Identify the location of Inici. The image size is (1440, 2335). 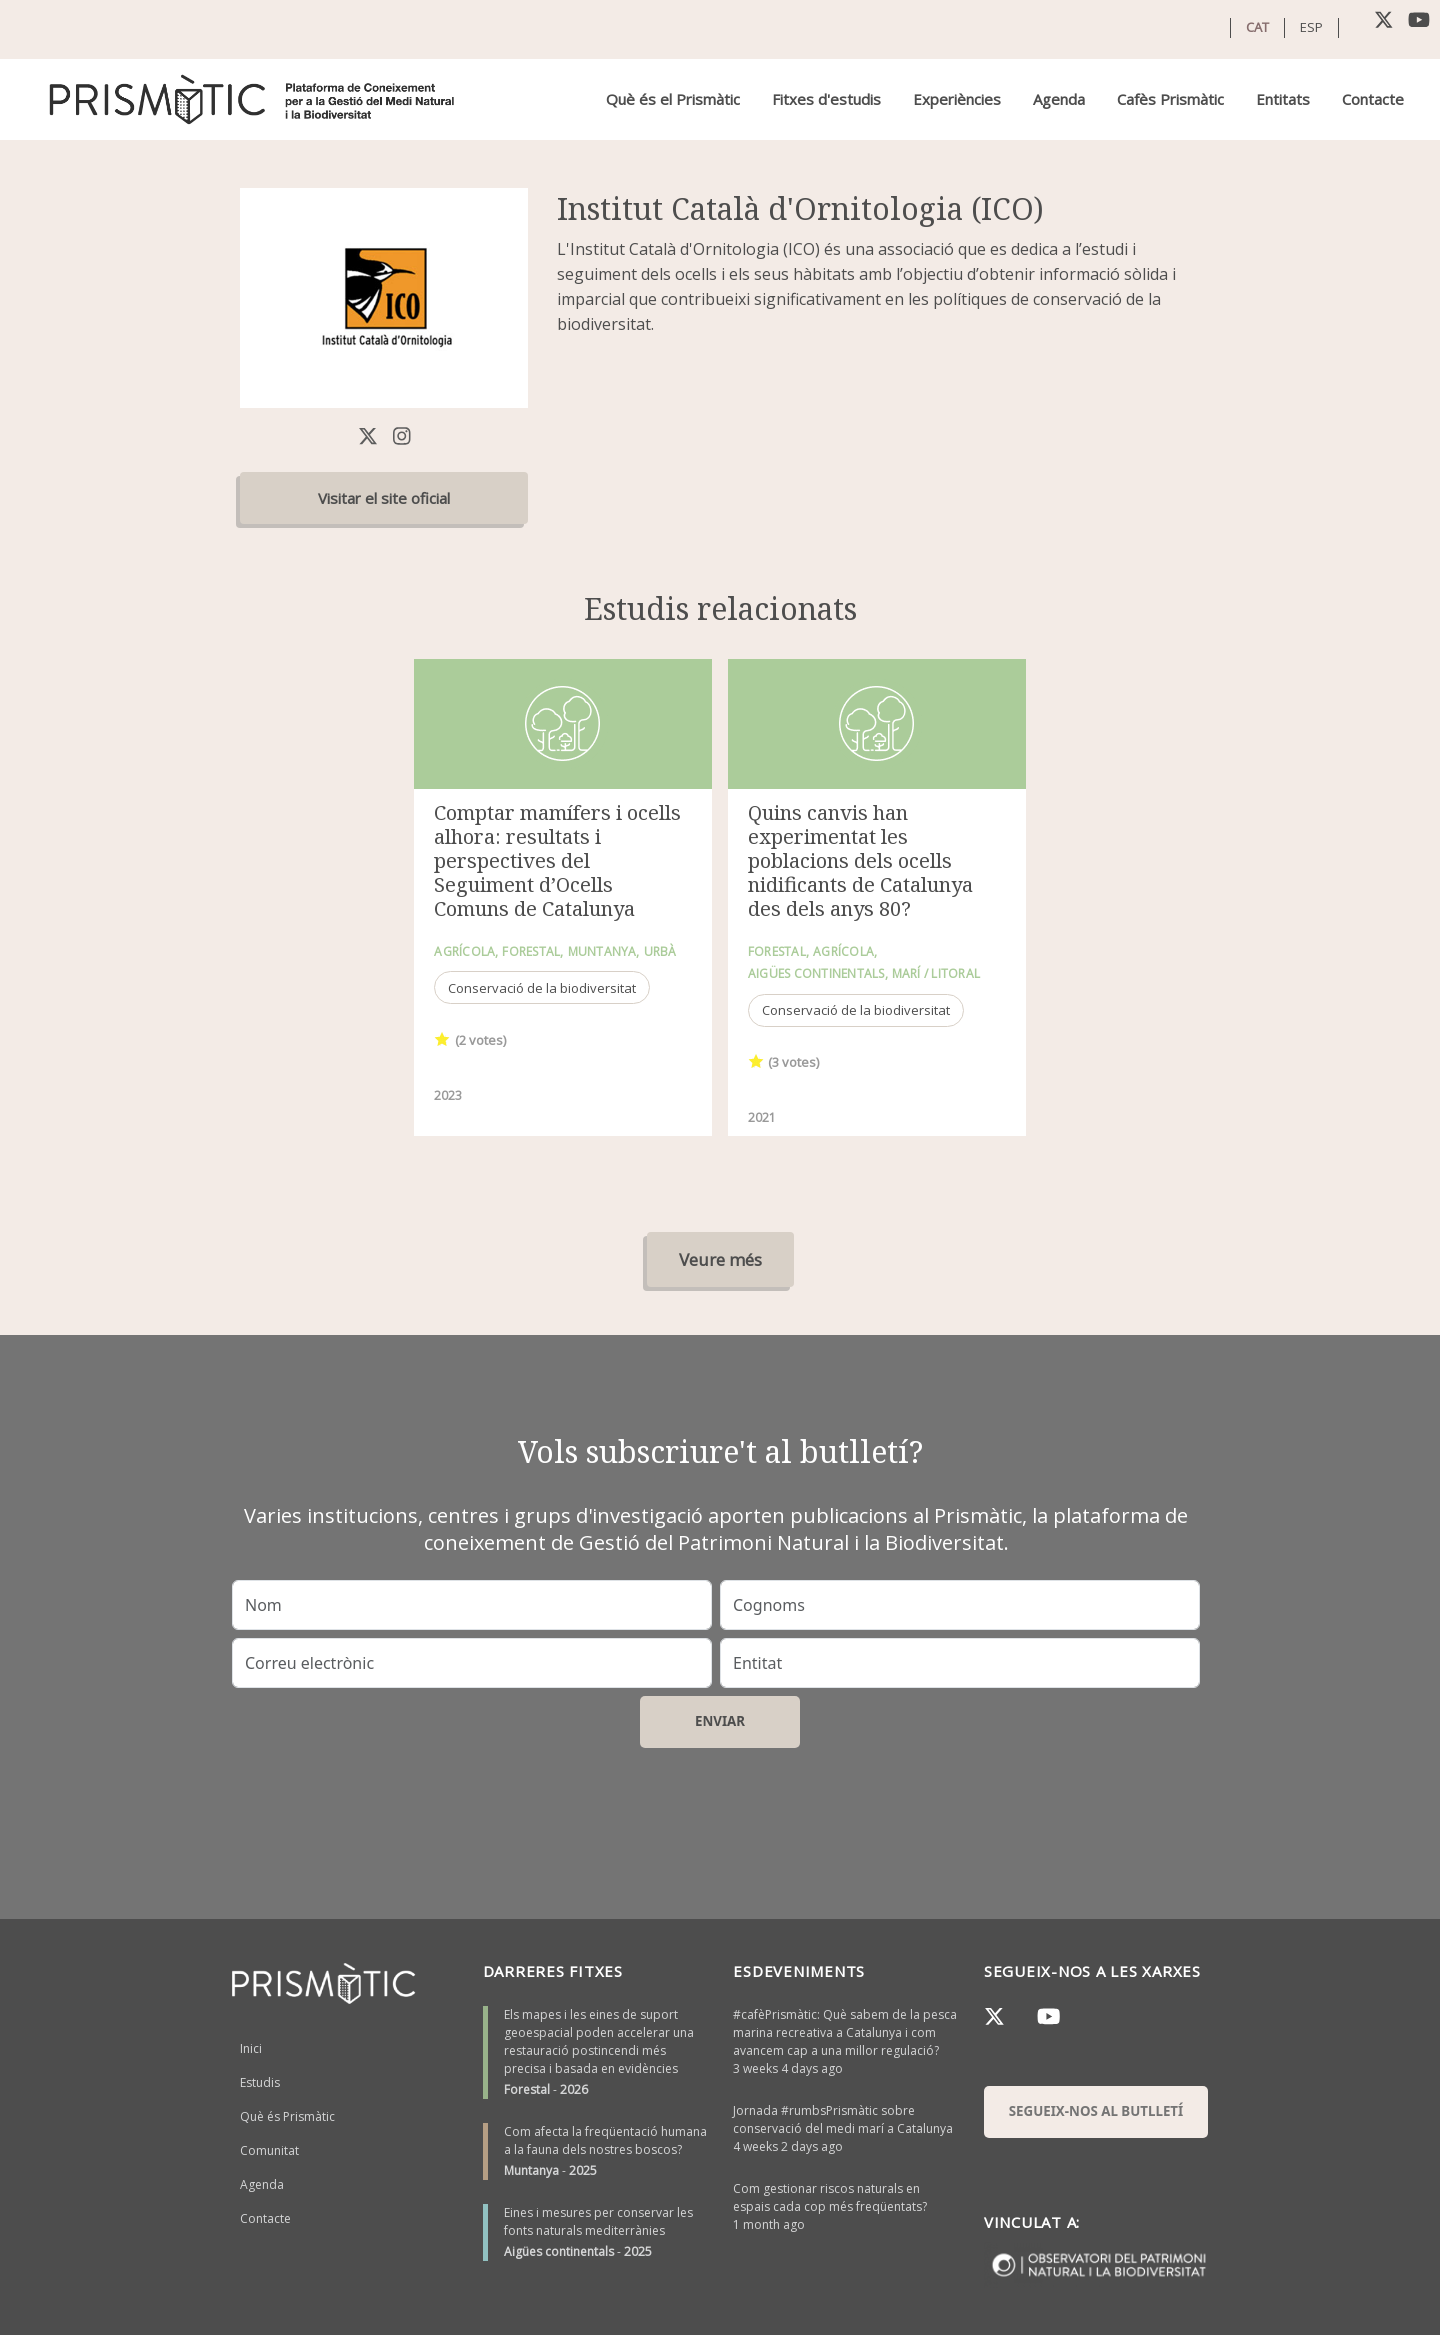
(251, 2048).